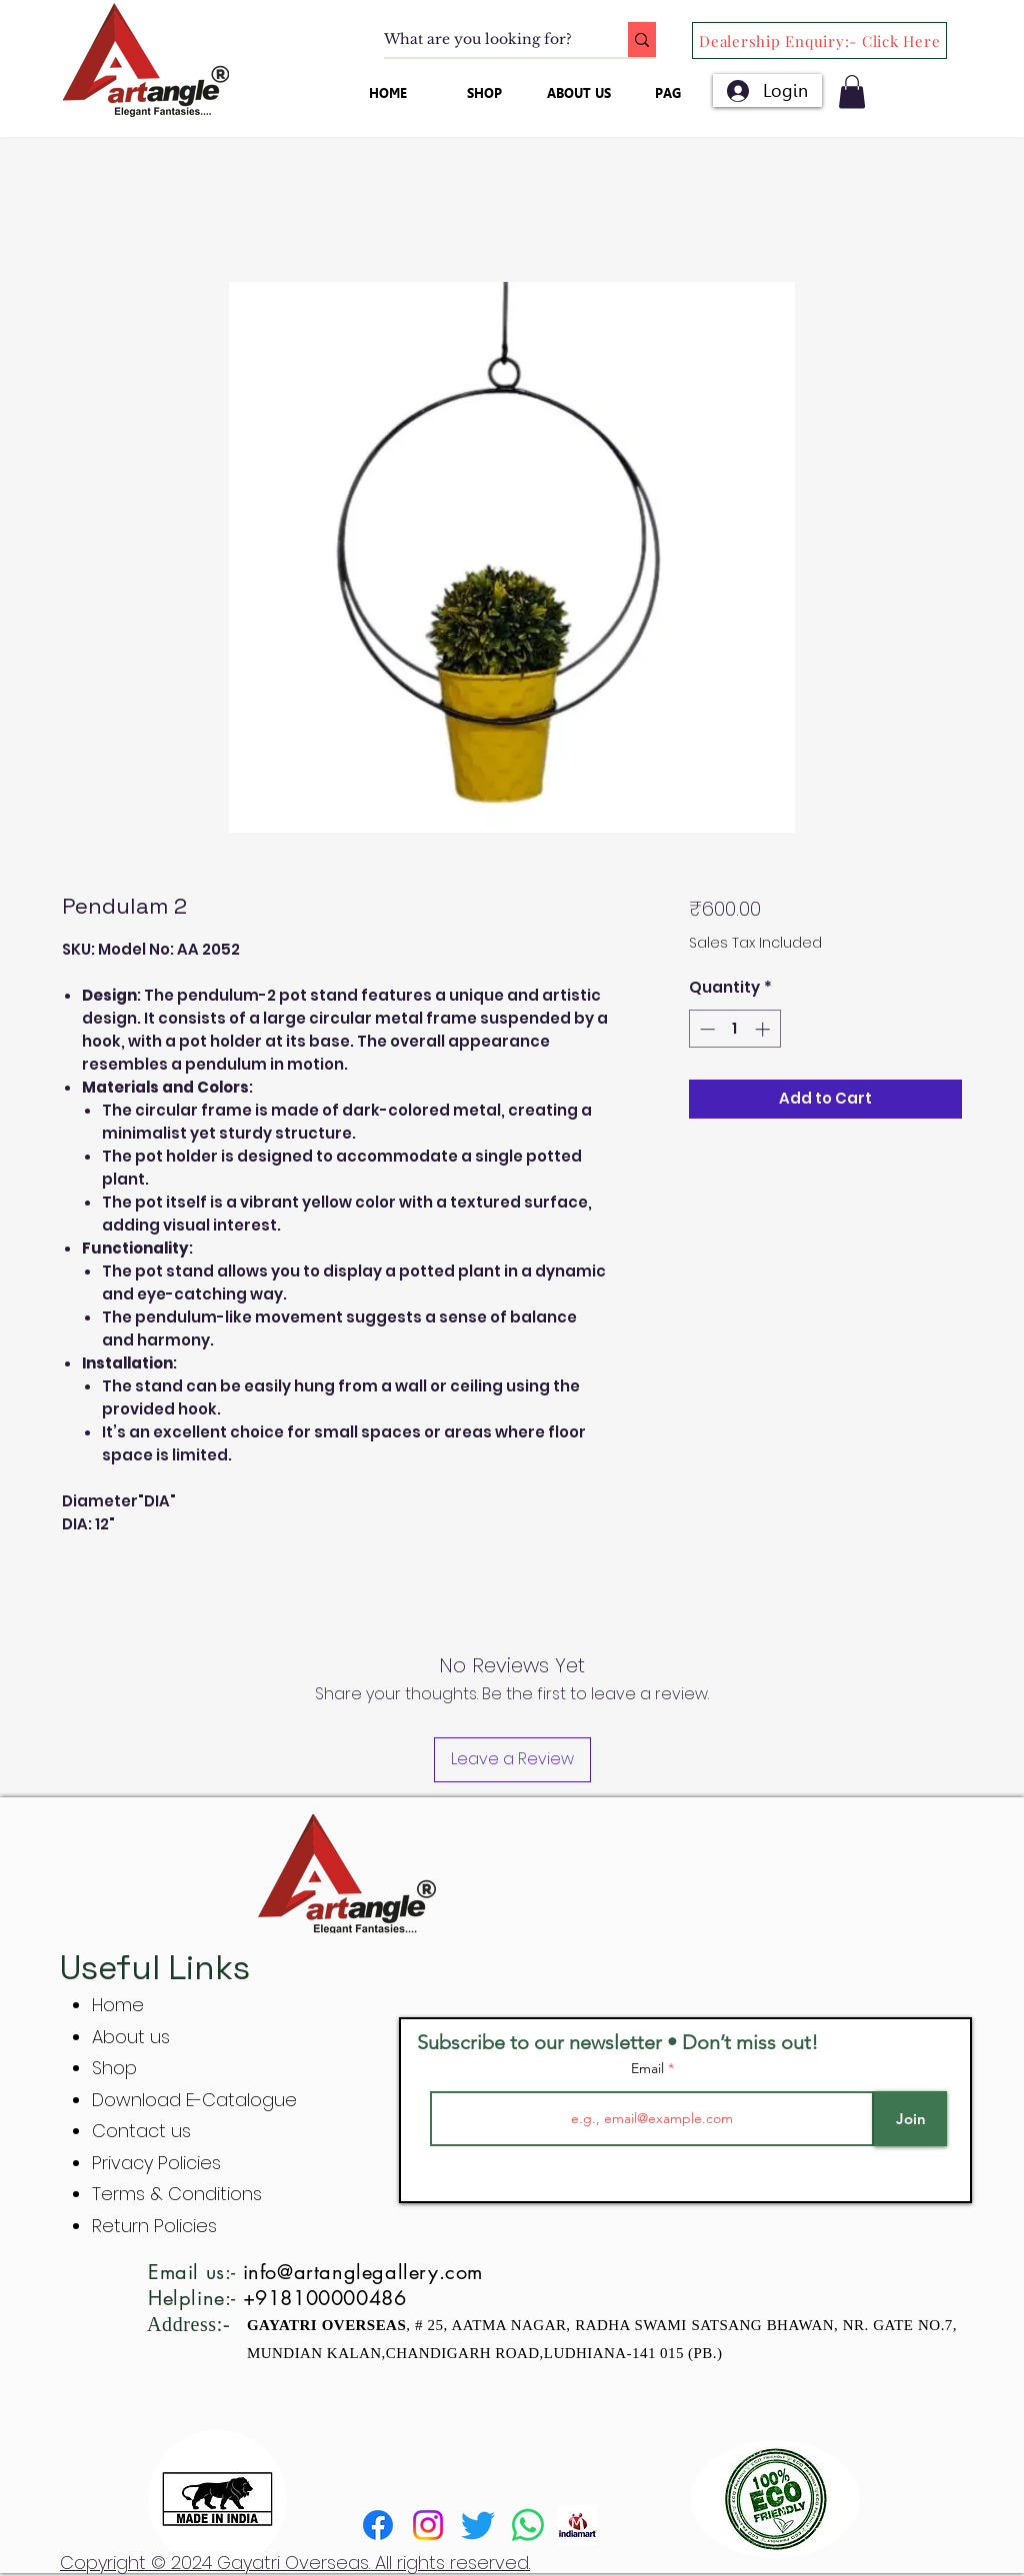 The height and width of the screenshot is (2576, 1024). What do you see at coordinates (378, 2525) in the screenshot?
I see `[Facebook]` at bounding box center [378, 2525].